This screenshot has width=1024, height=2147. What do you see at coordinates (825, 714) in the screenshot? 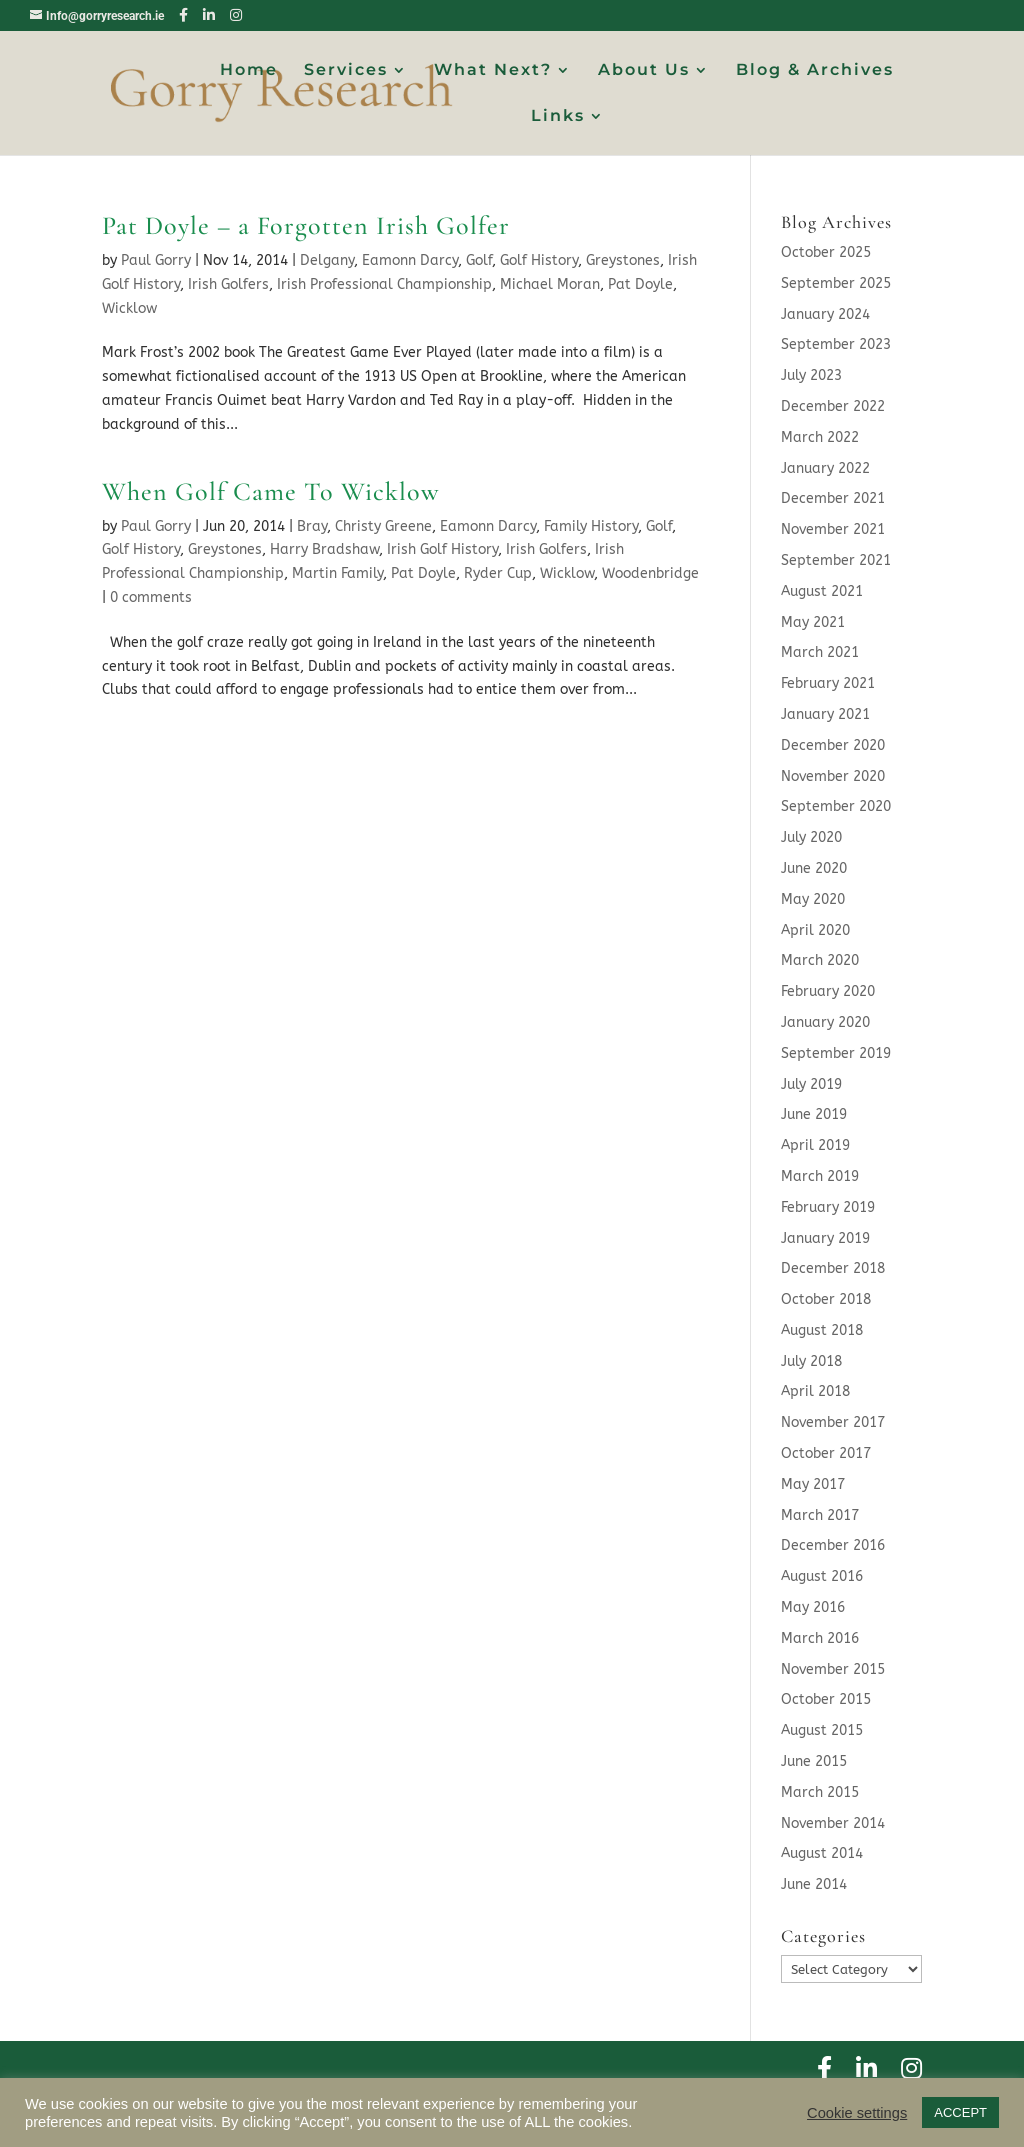
I see `January 2021` at bounding box center [825, 714].